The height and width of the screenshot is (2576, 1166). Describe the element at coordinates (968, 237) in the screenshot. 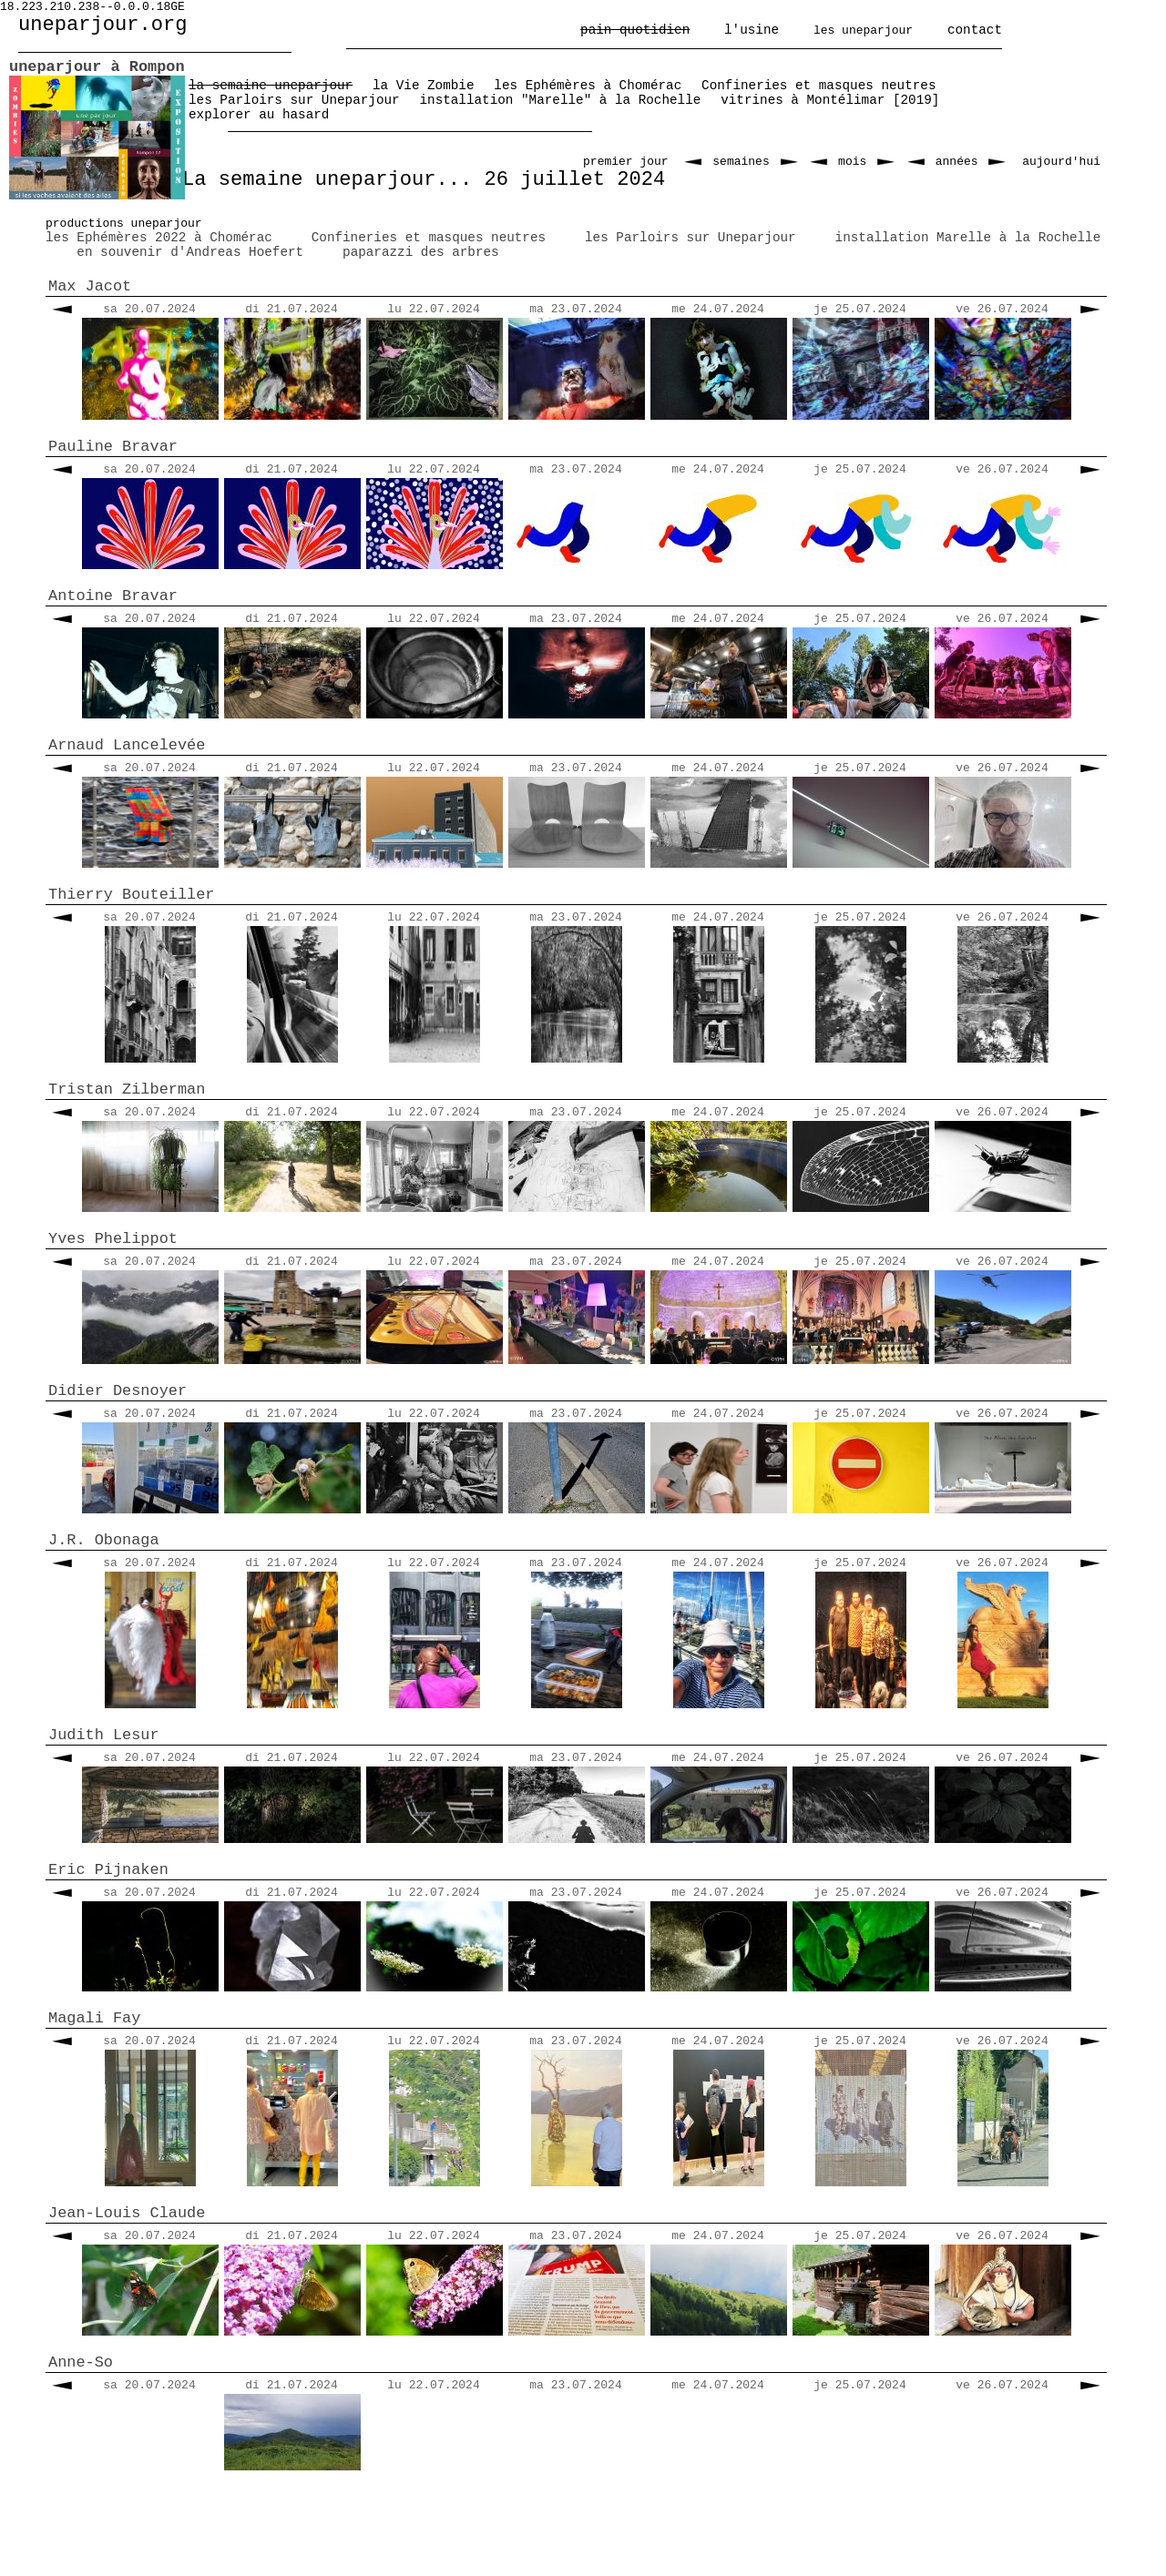

I see `installation Marelle à la Rochelle` at that location.